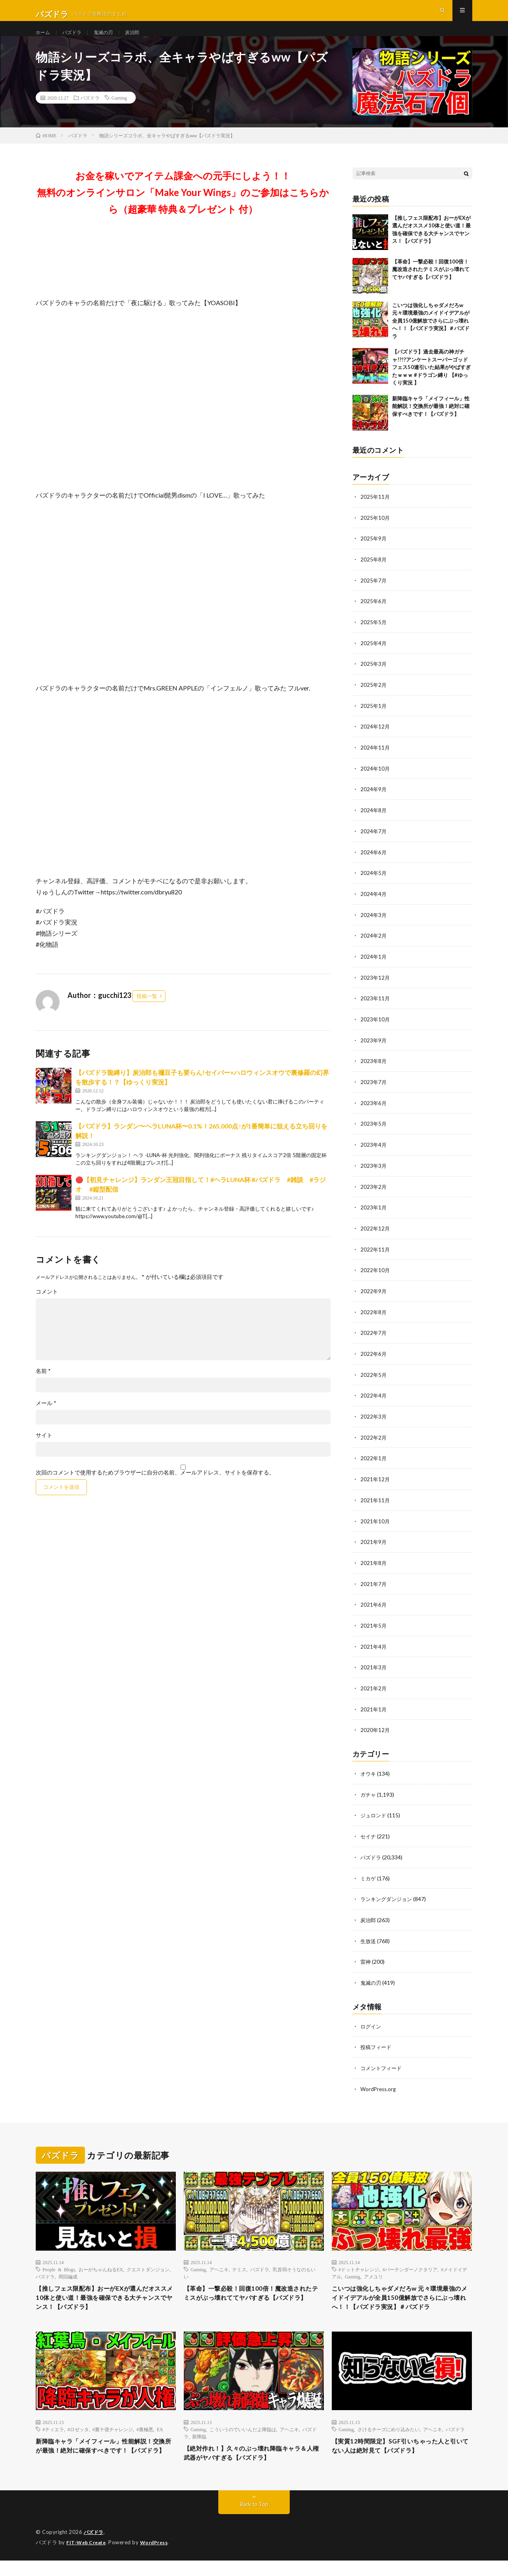 Image resolution: width=508 pixels, height=2576 pixels. I want to click on 2022年8月, so click(373, 1316).